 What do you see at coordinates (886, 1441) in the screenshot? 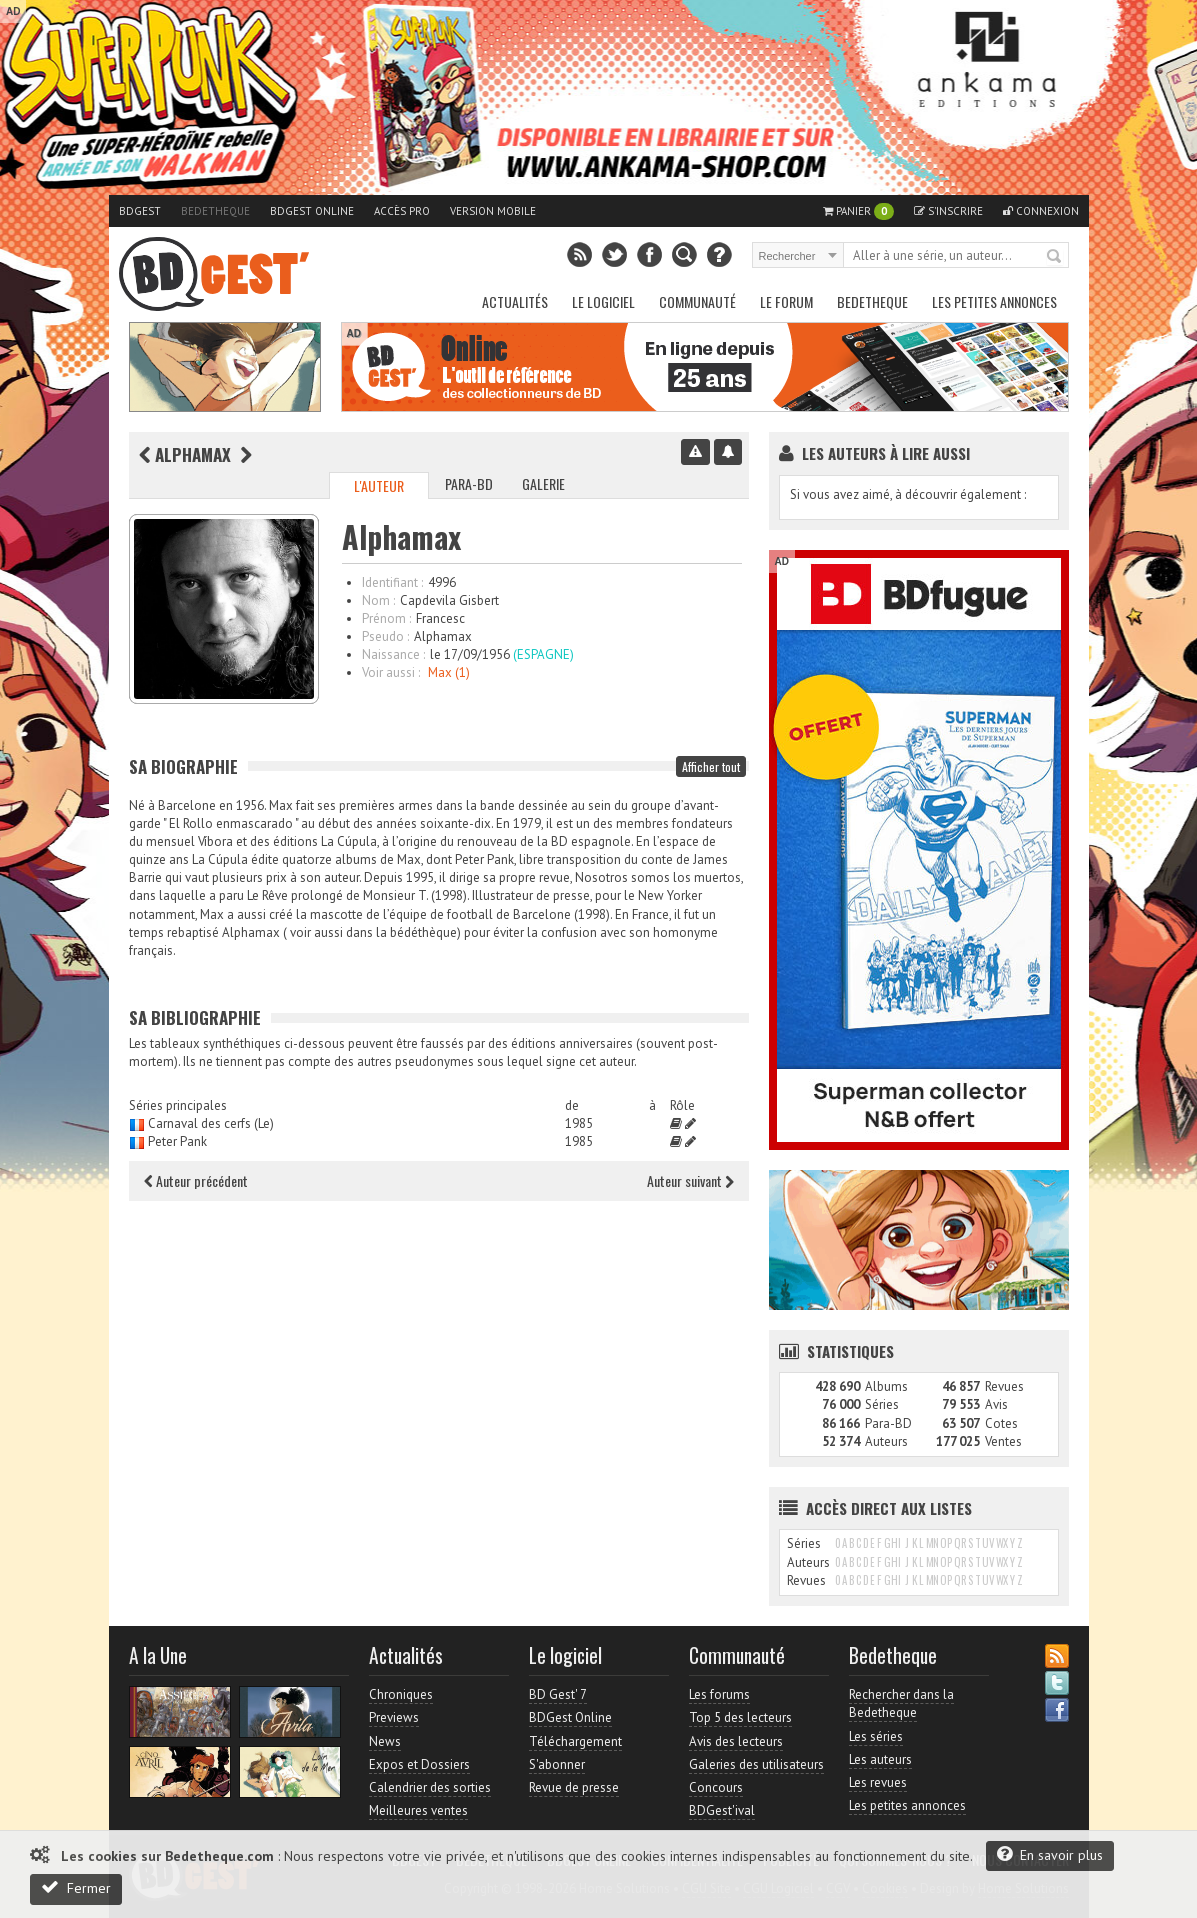
I see `Auteurs` at bounding box center [886, 1441].